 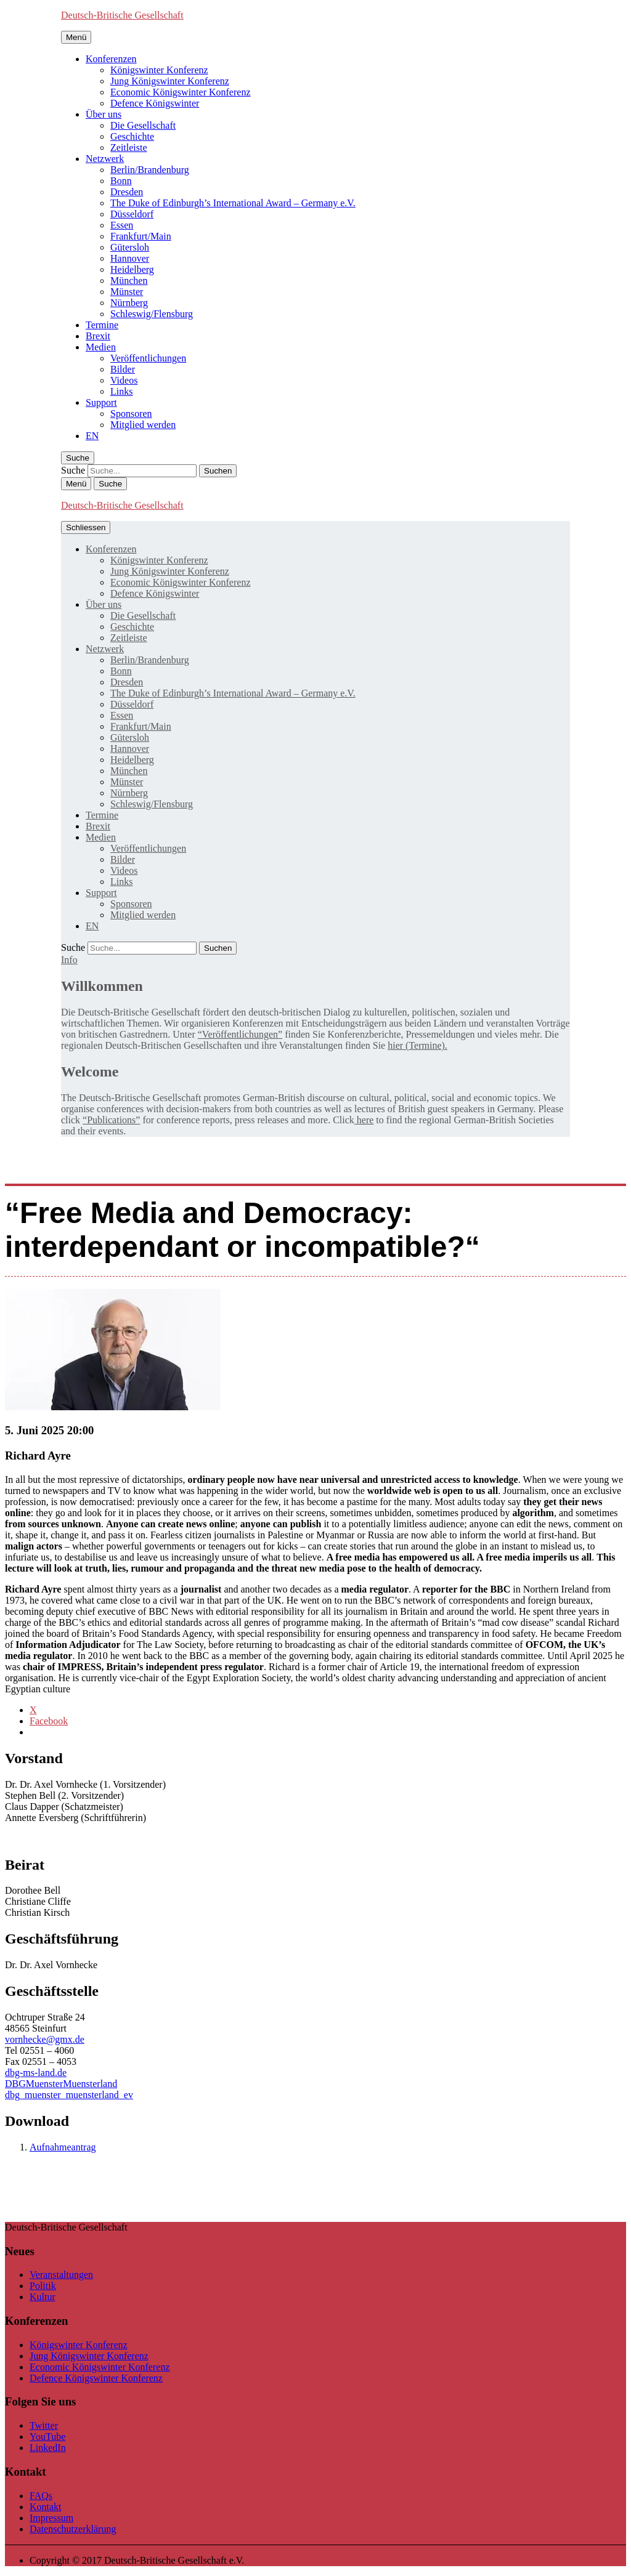 What do you see at coordinates (131, 214) in the screenshot?
I see `Düsseldorf` at bounding box center [131, 214].